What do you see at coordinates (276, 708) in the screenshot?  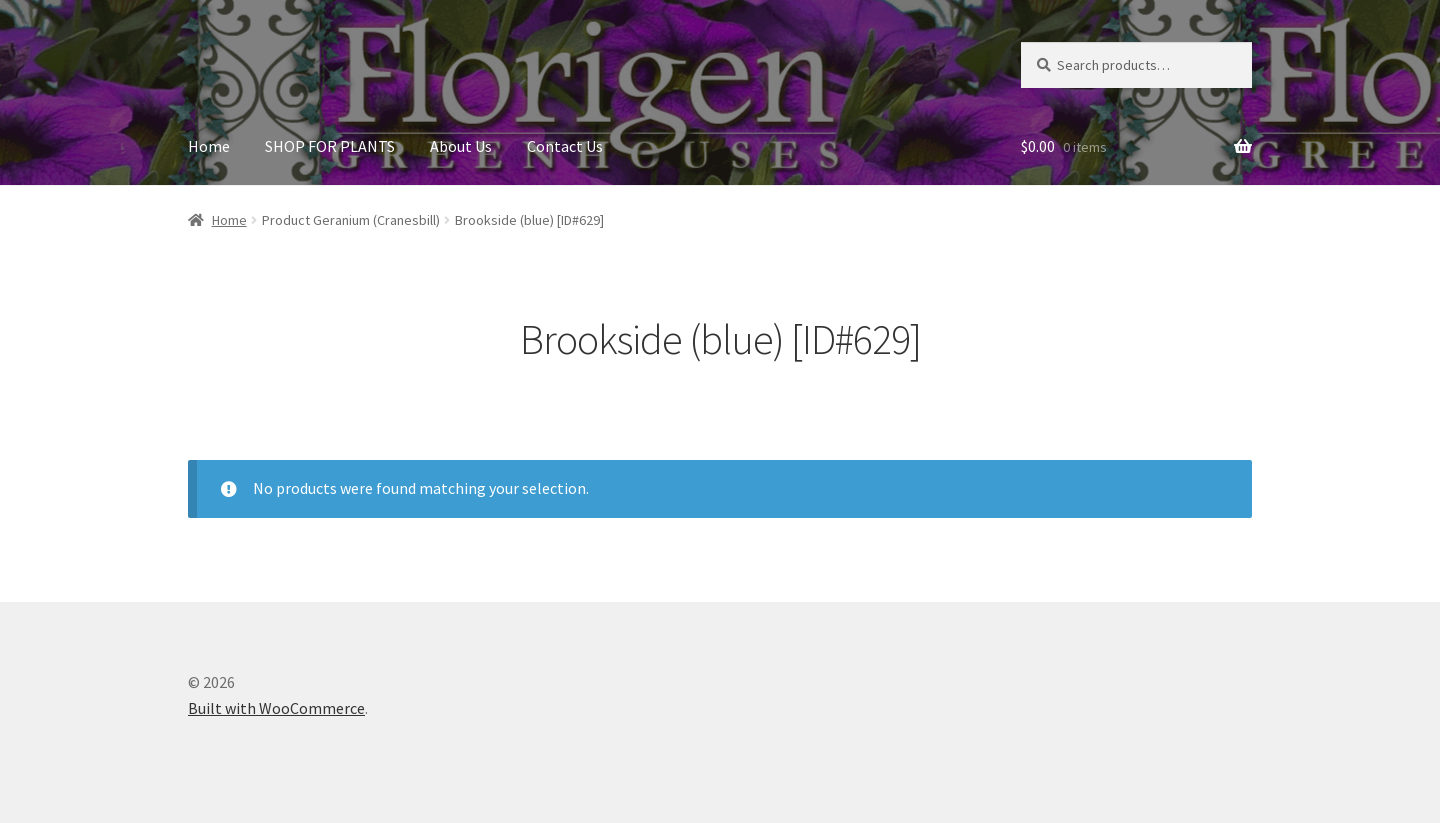 I see `Built with WooCommerce` at bounding box center [276, 708].